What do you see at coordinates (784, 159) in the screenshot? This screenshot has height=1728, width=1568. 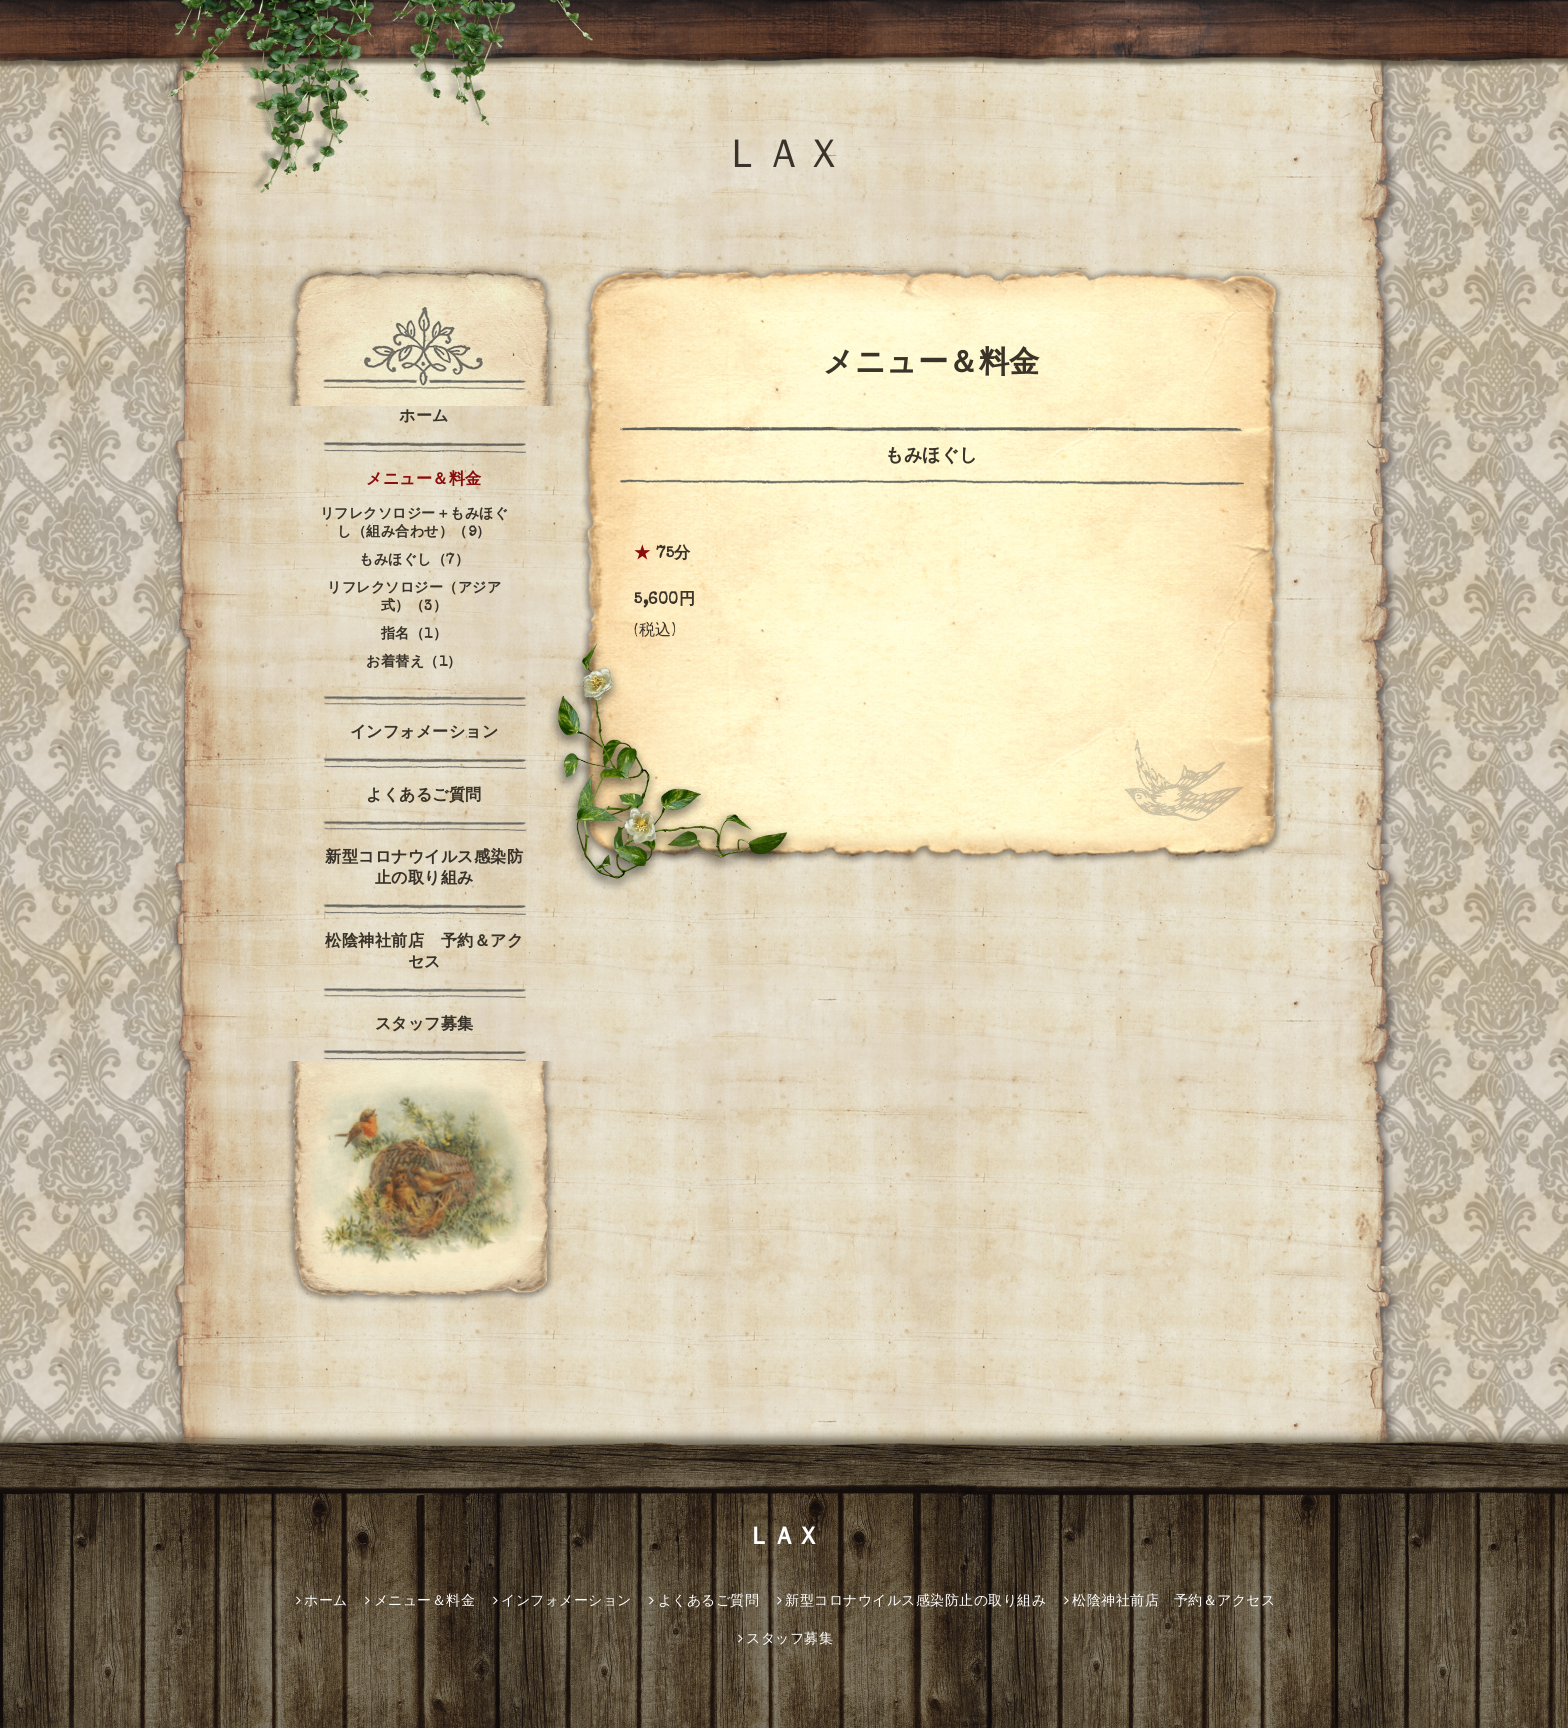 I see `ＬＡＸ` at bounding box center [784, 159].